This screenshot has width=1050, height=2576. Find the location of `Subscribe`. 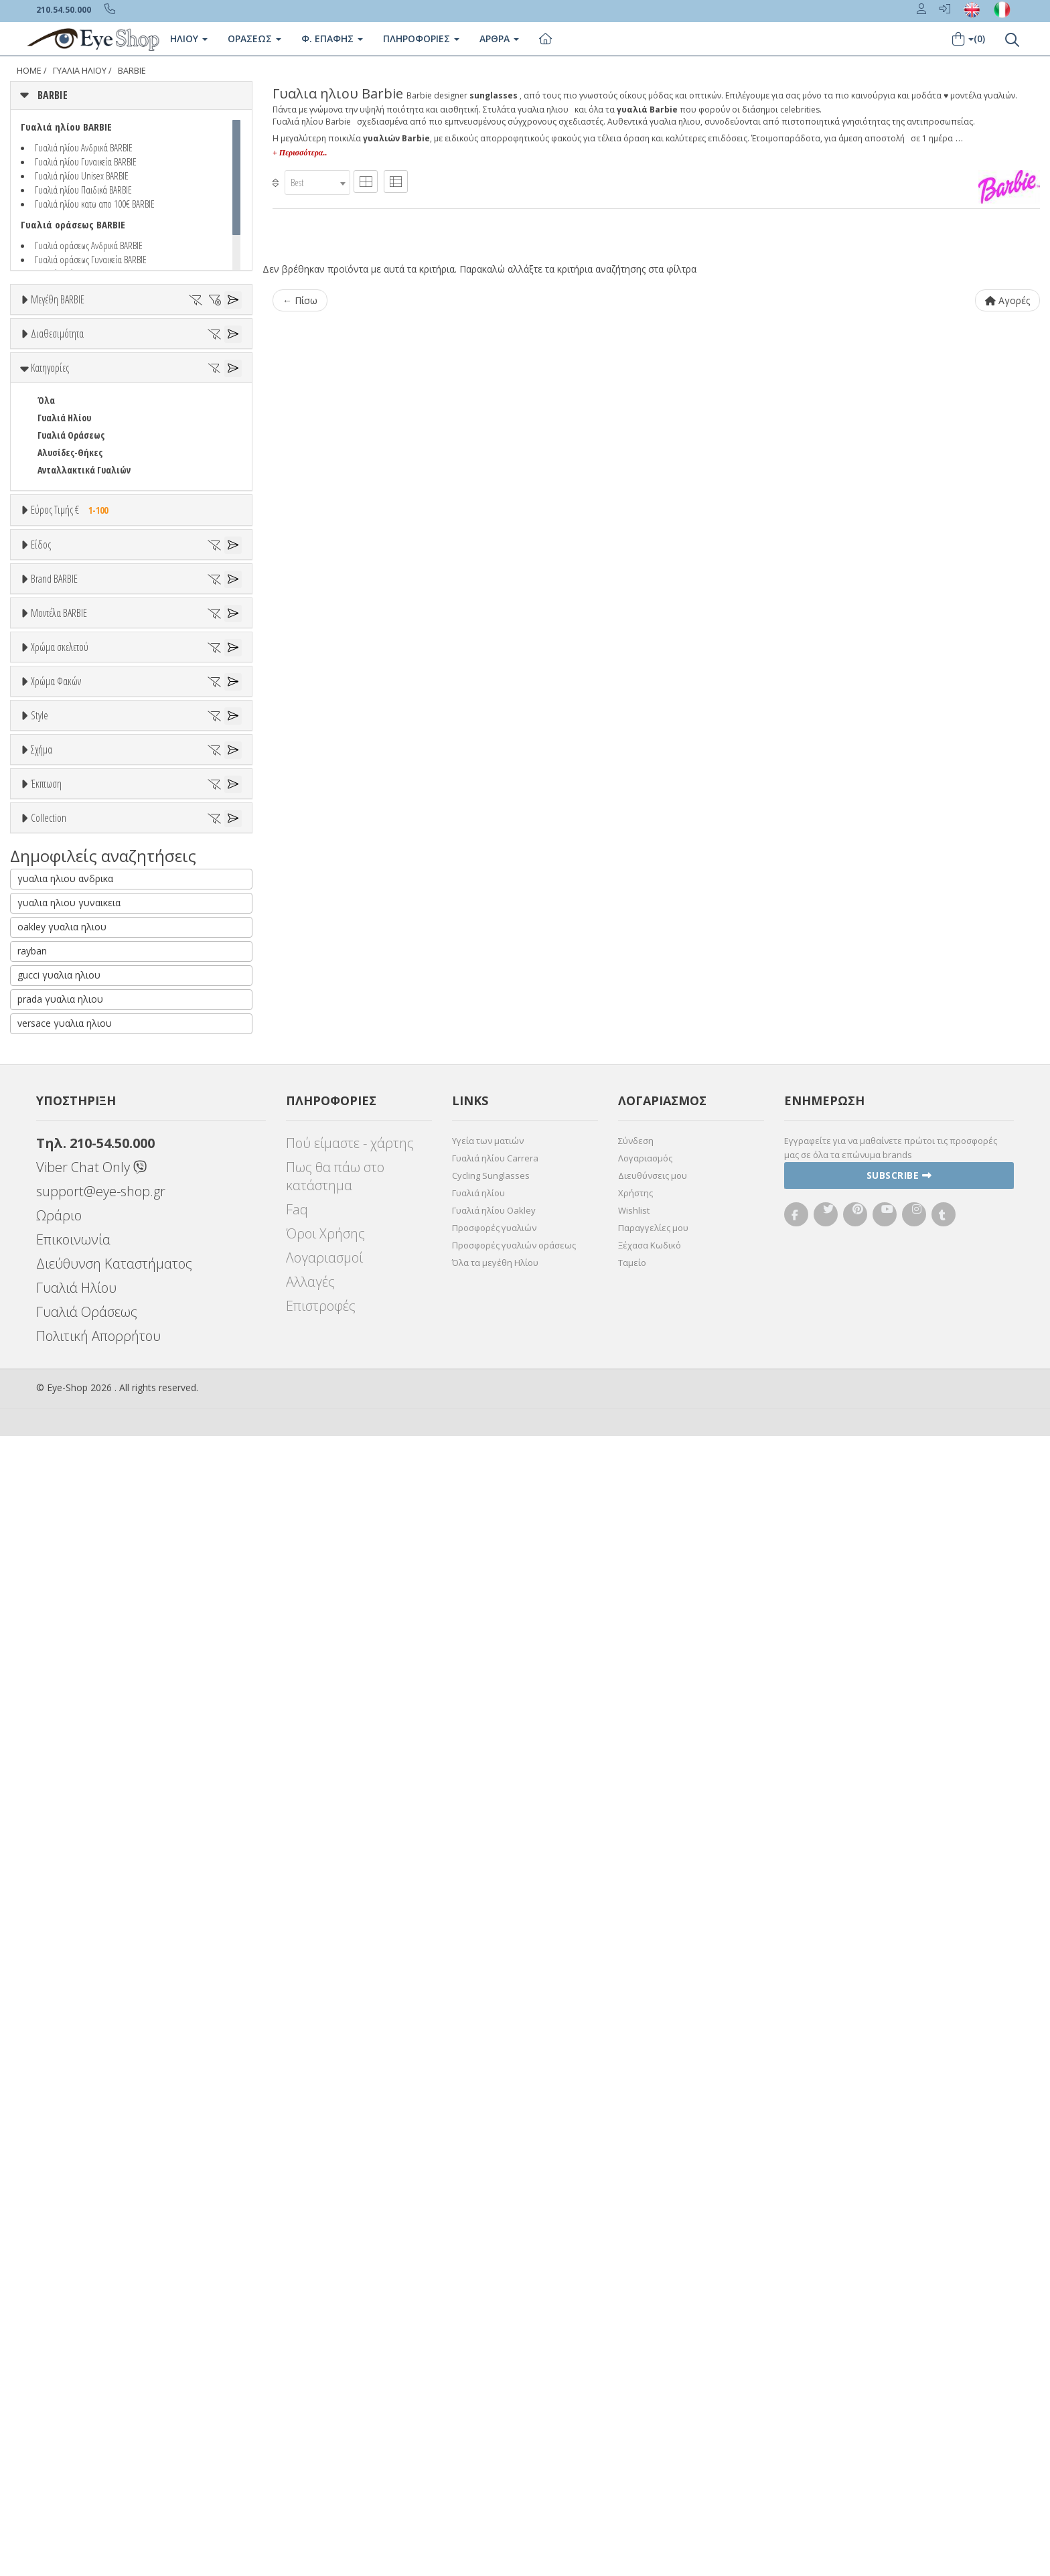

Subscribe is located at coordinates (899, 2315).